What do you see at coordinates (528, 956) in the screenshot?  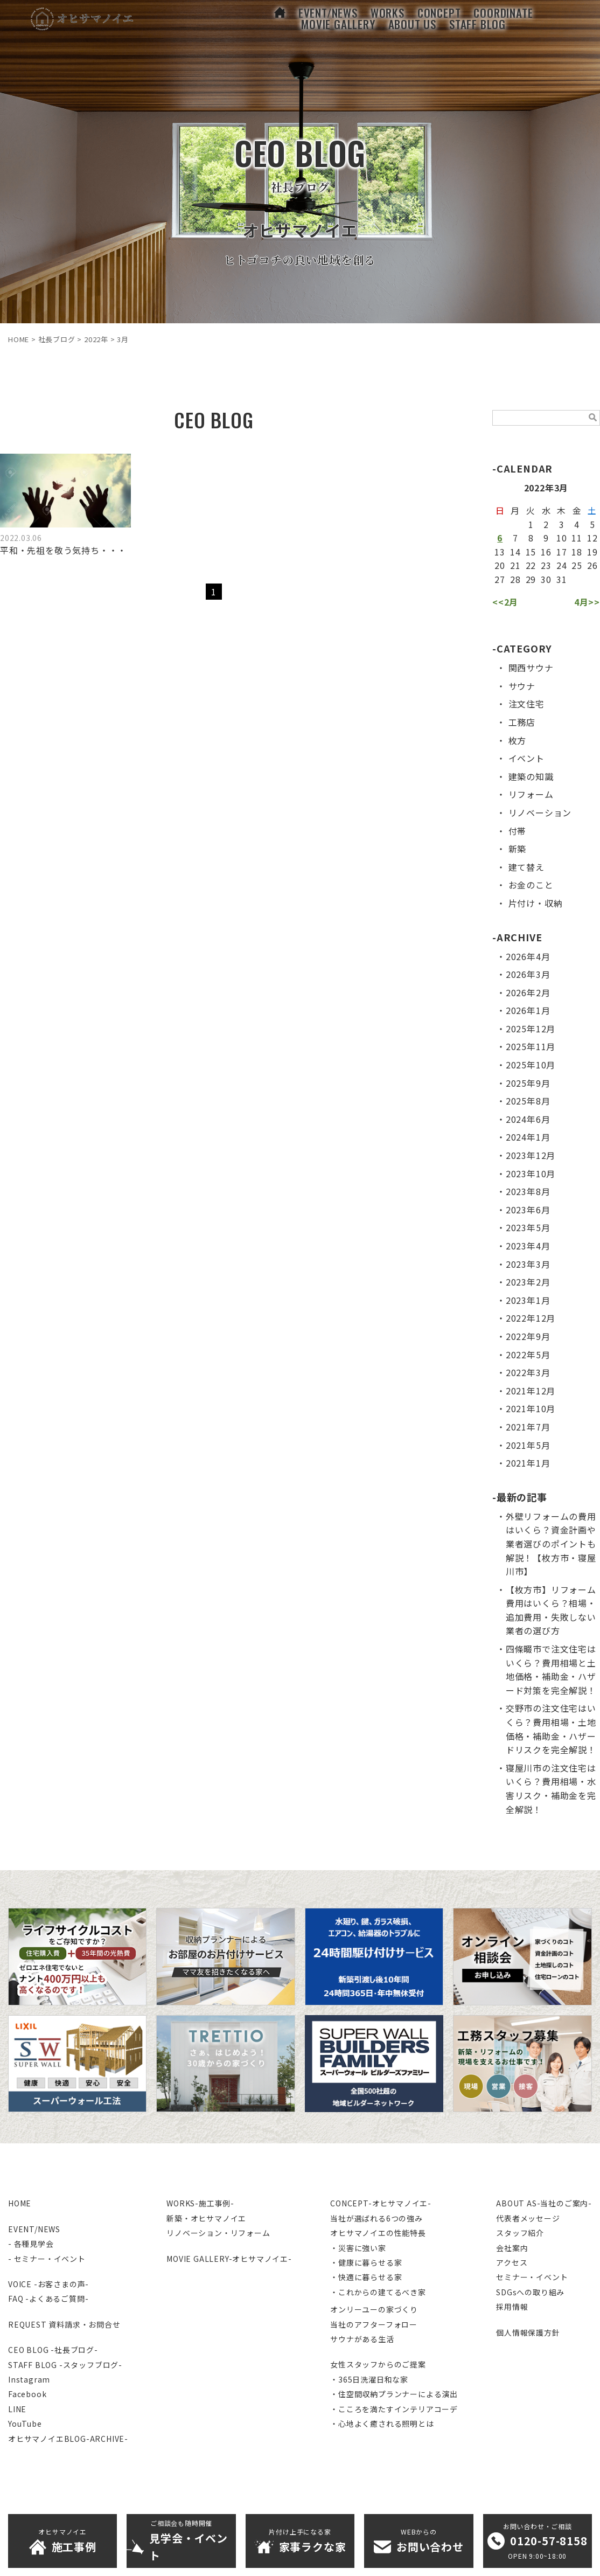 I see `2026年4月` at bounding box center [528, 956].